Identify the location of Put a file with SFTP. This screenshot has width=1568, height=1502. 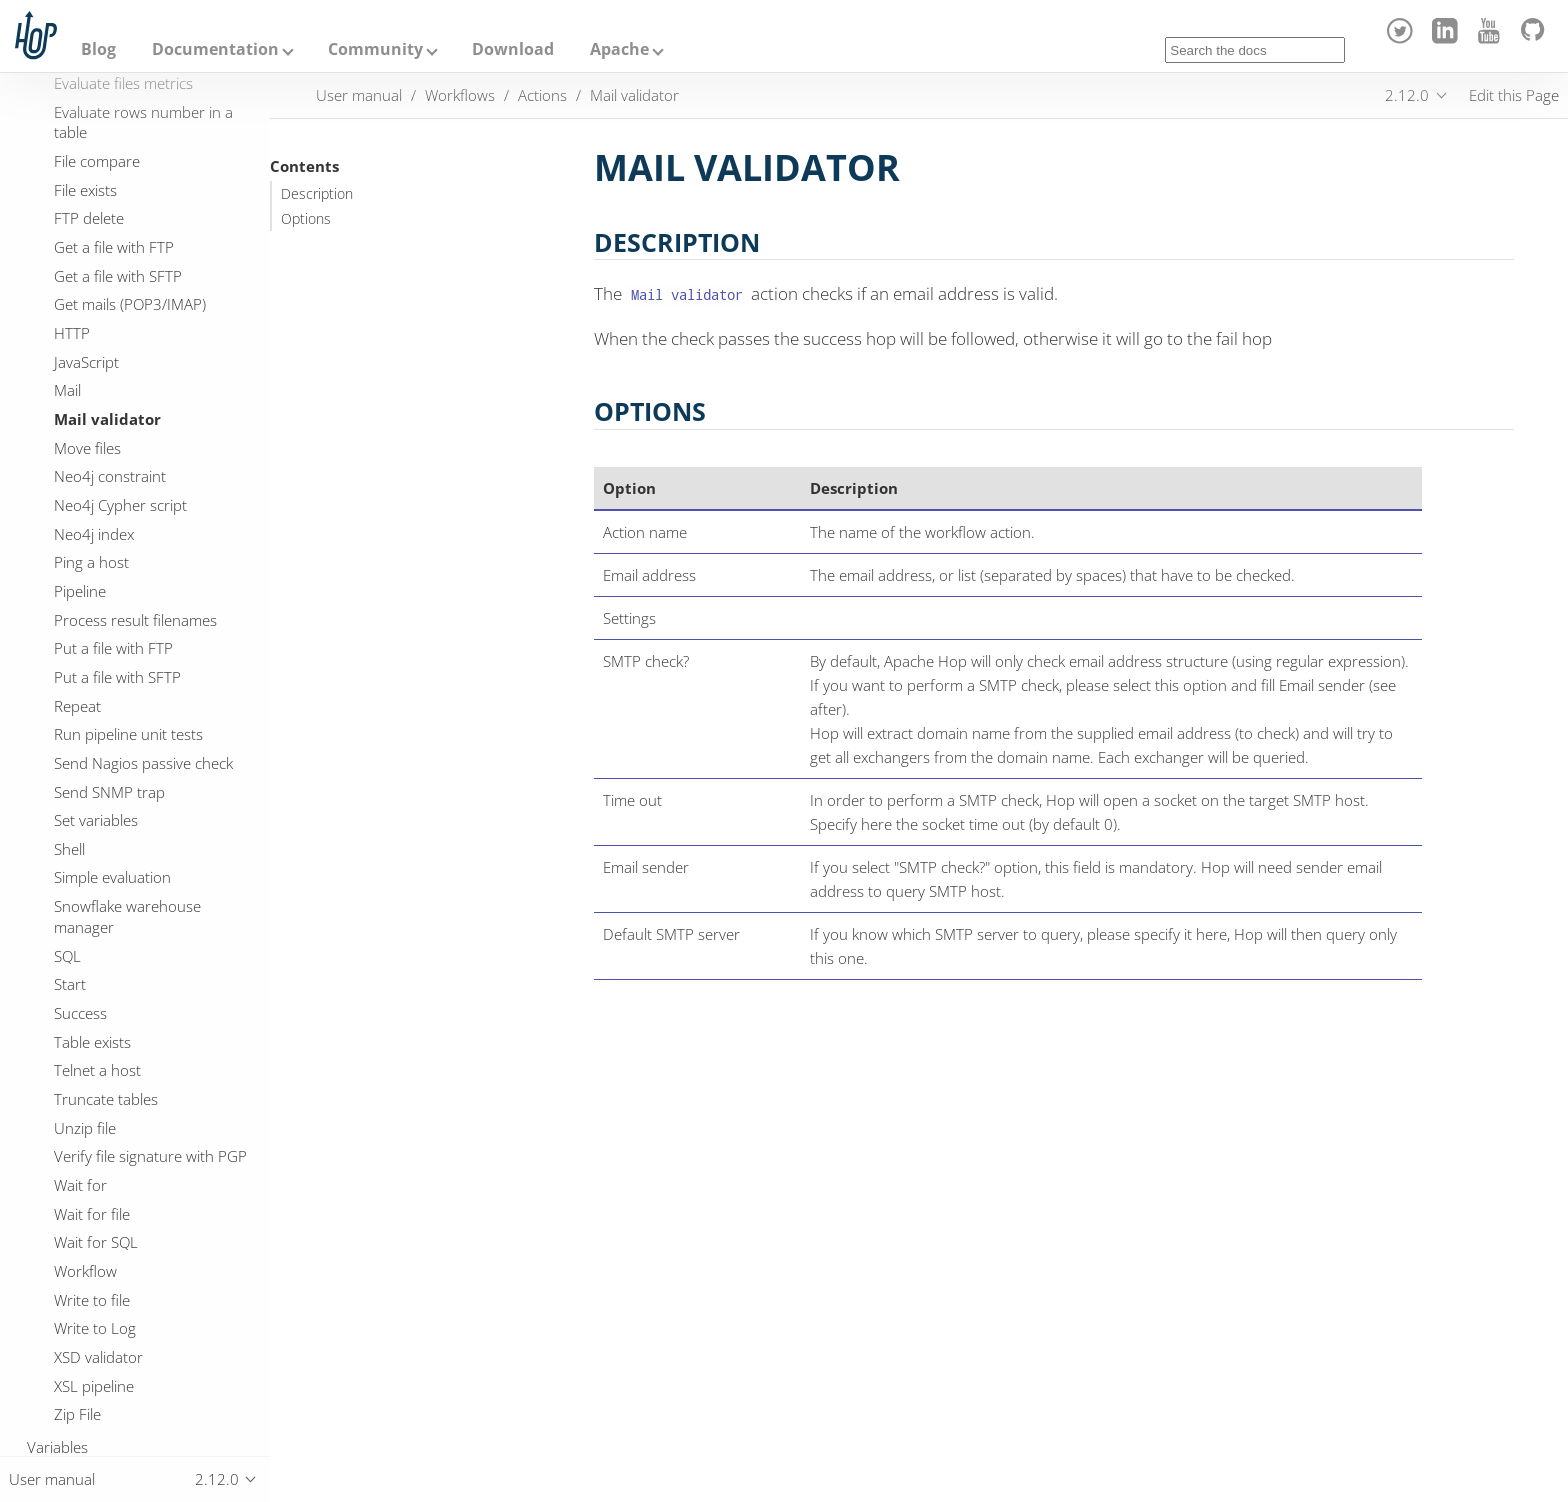
(117, 677).